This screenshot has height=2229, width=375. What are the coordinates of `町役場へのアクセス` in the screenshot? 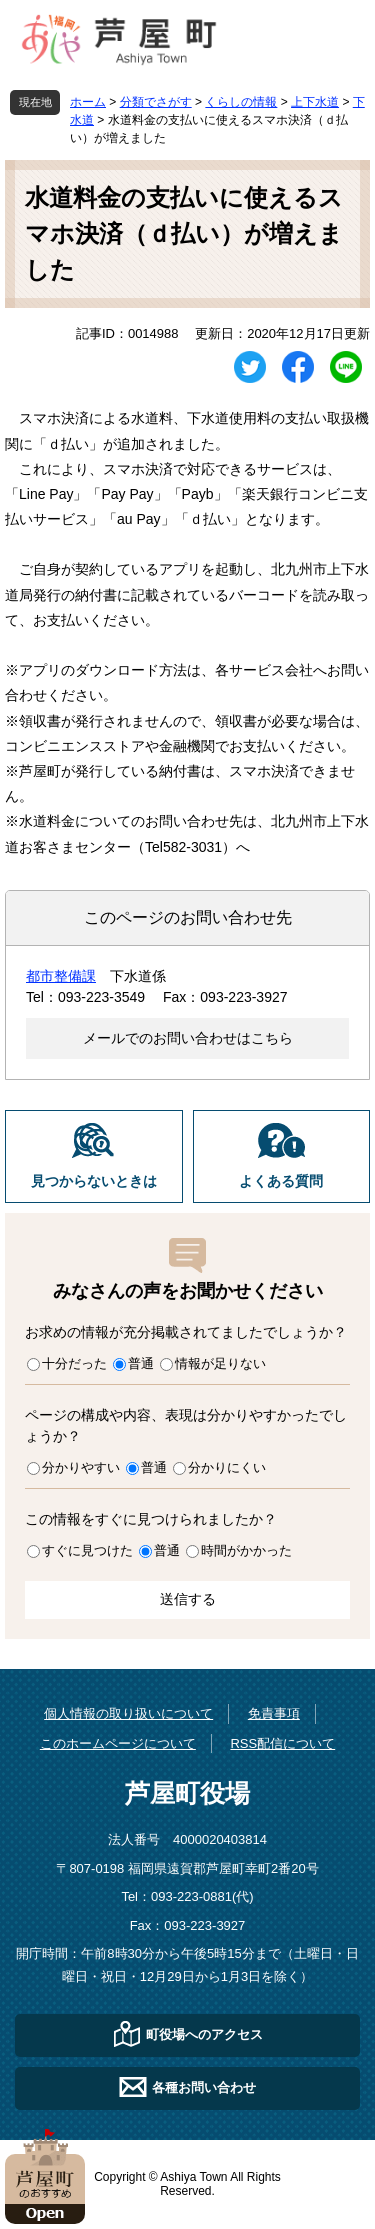 It's located at (204, 2034).